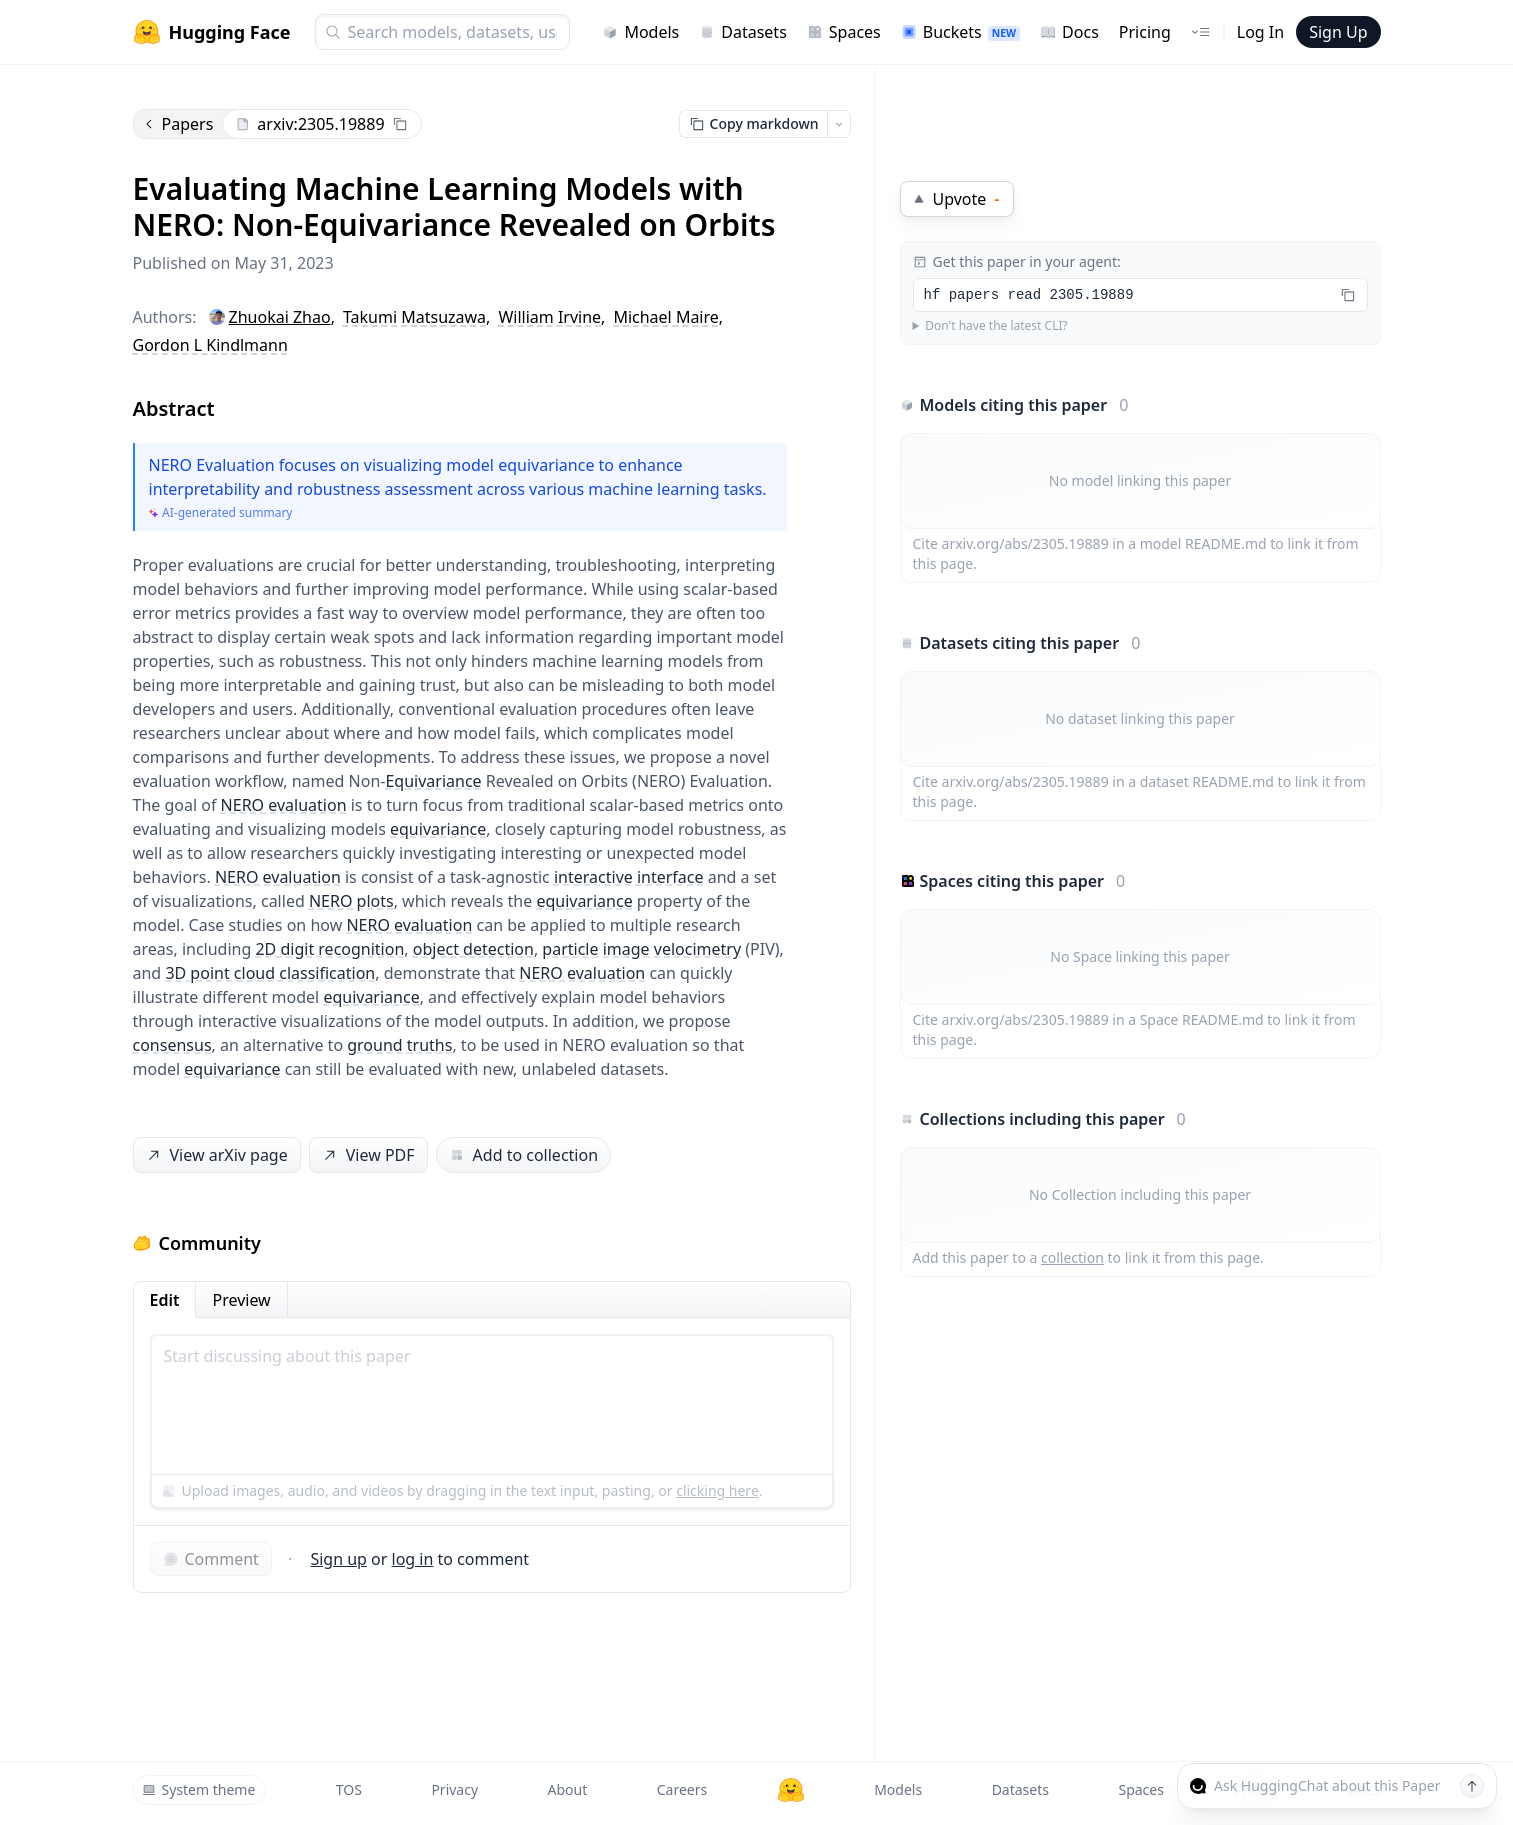 The width and height of the screenshot is (1513, 1825). Describe the element at coordinates (1072, 1257) in the screenshot. I see `collection` at that location.